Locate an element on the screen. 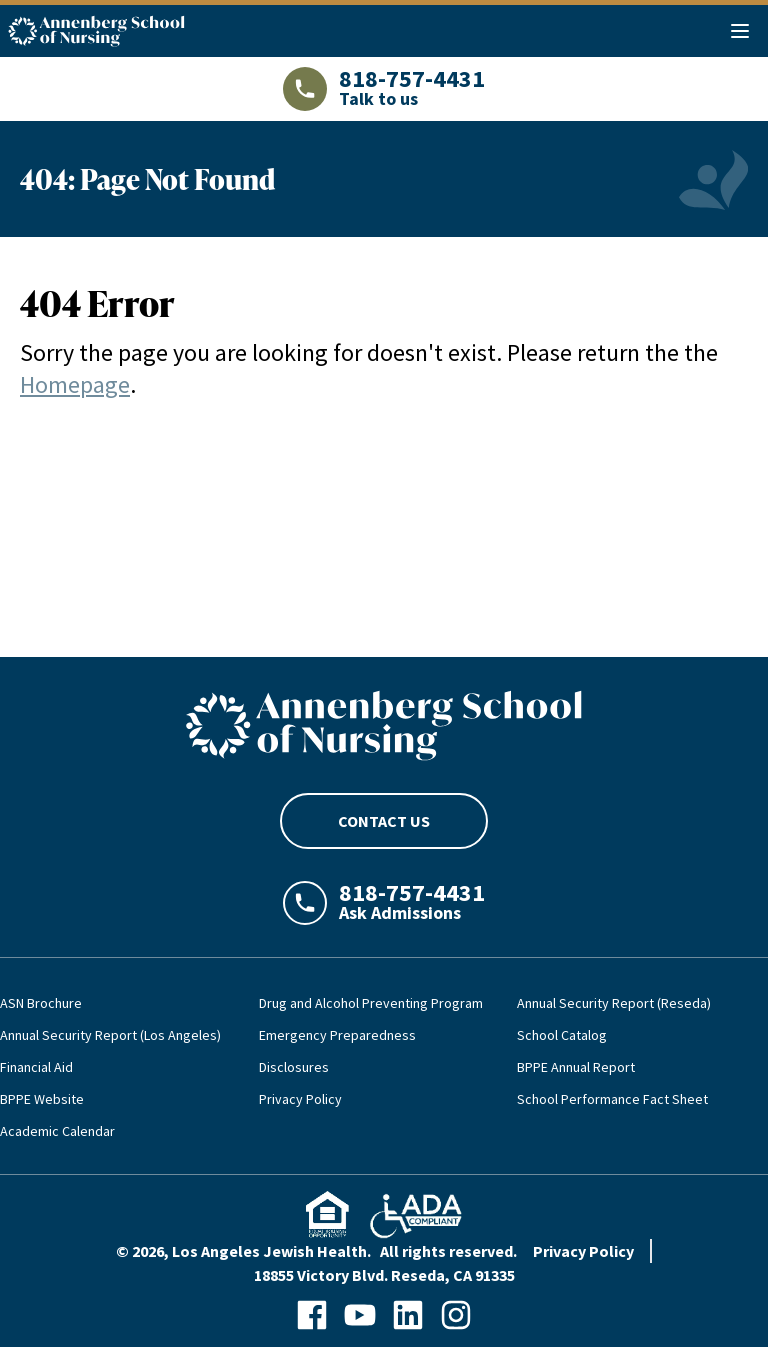  ASN Brochure is located at coordinates (41, 1003).